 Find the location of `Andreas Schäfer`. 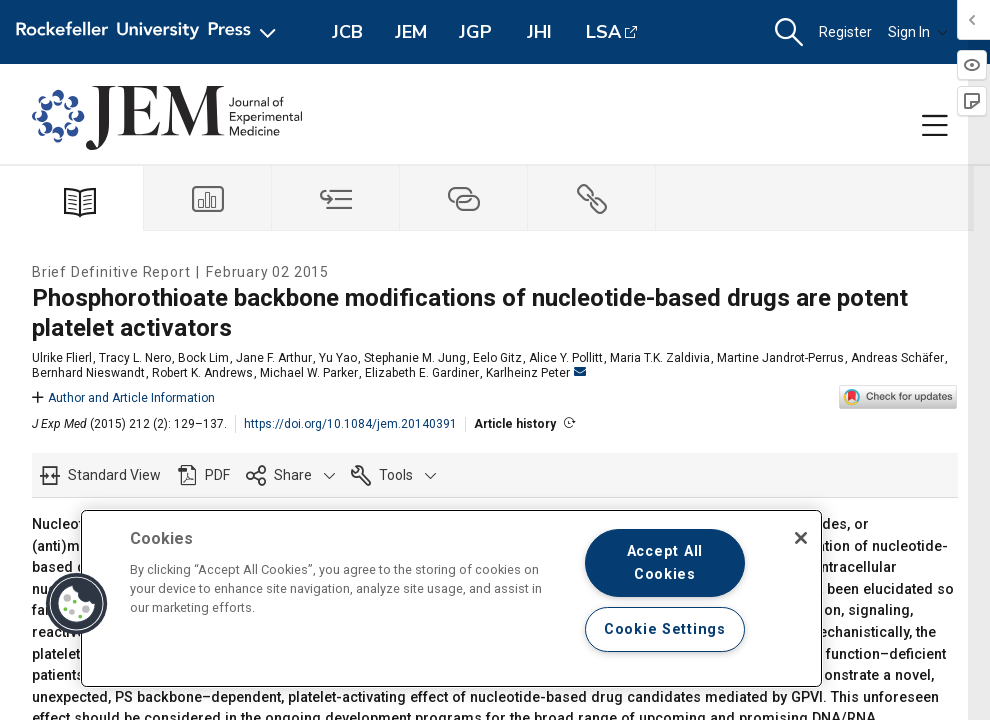

Andreas Schäfer is located at coordinates (897, 358).